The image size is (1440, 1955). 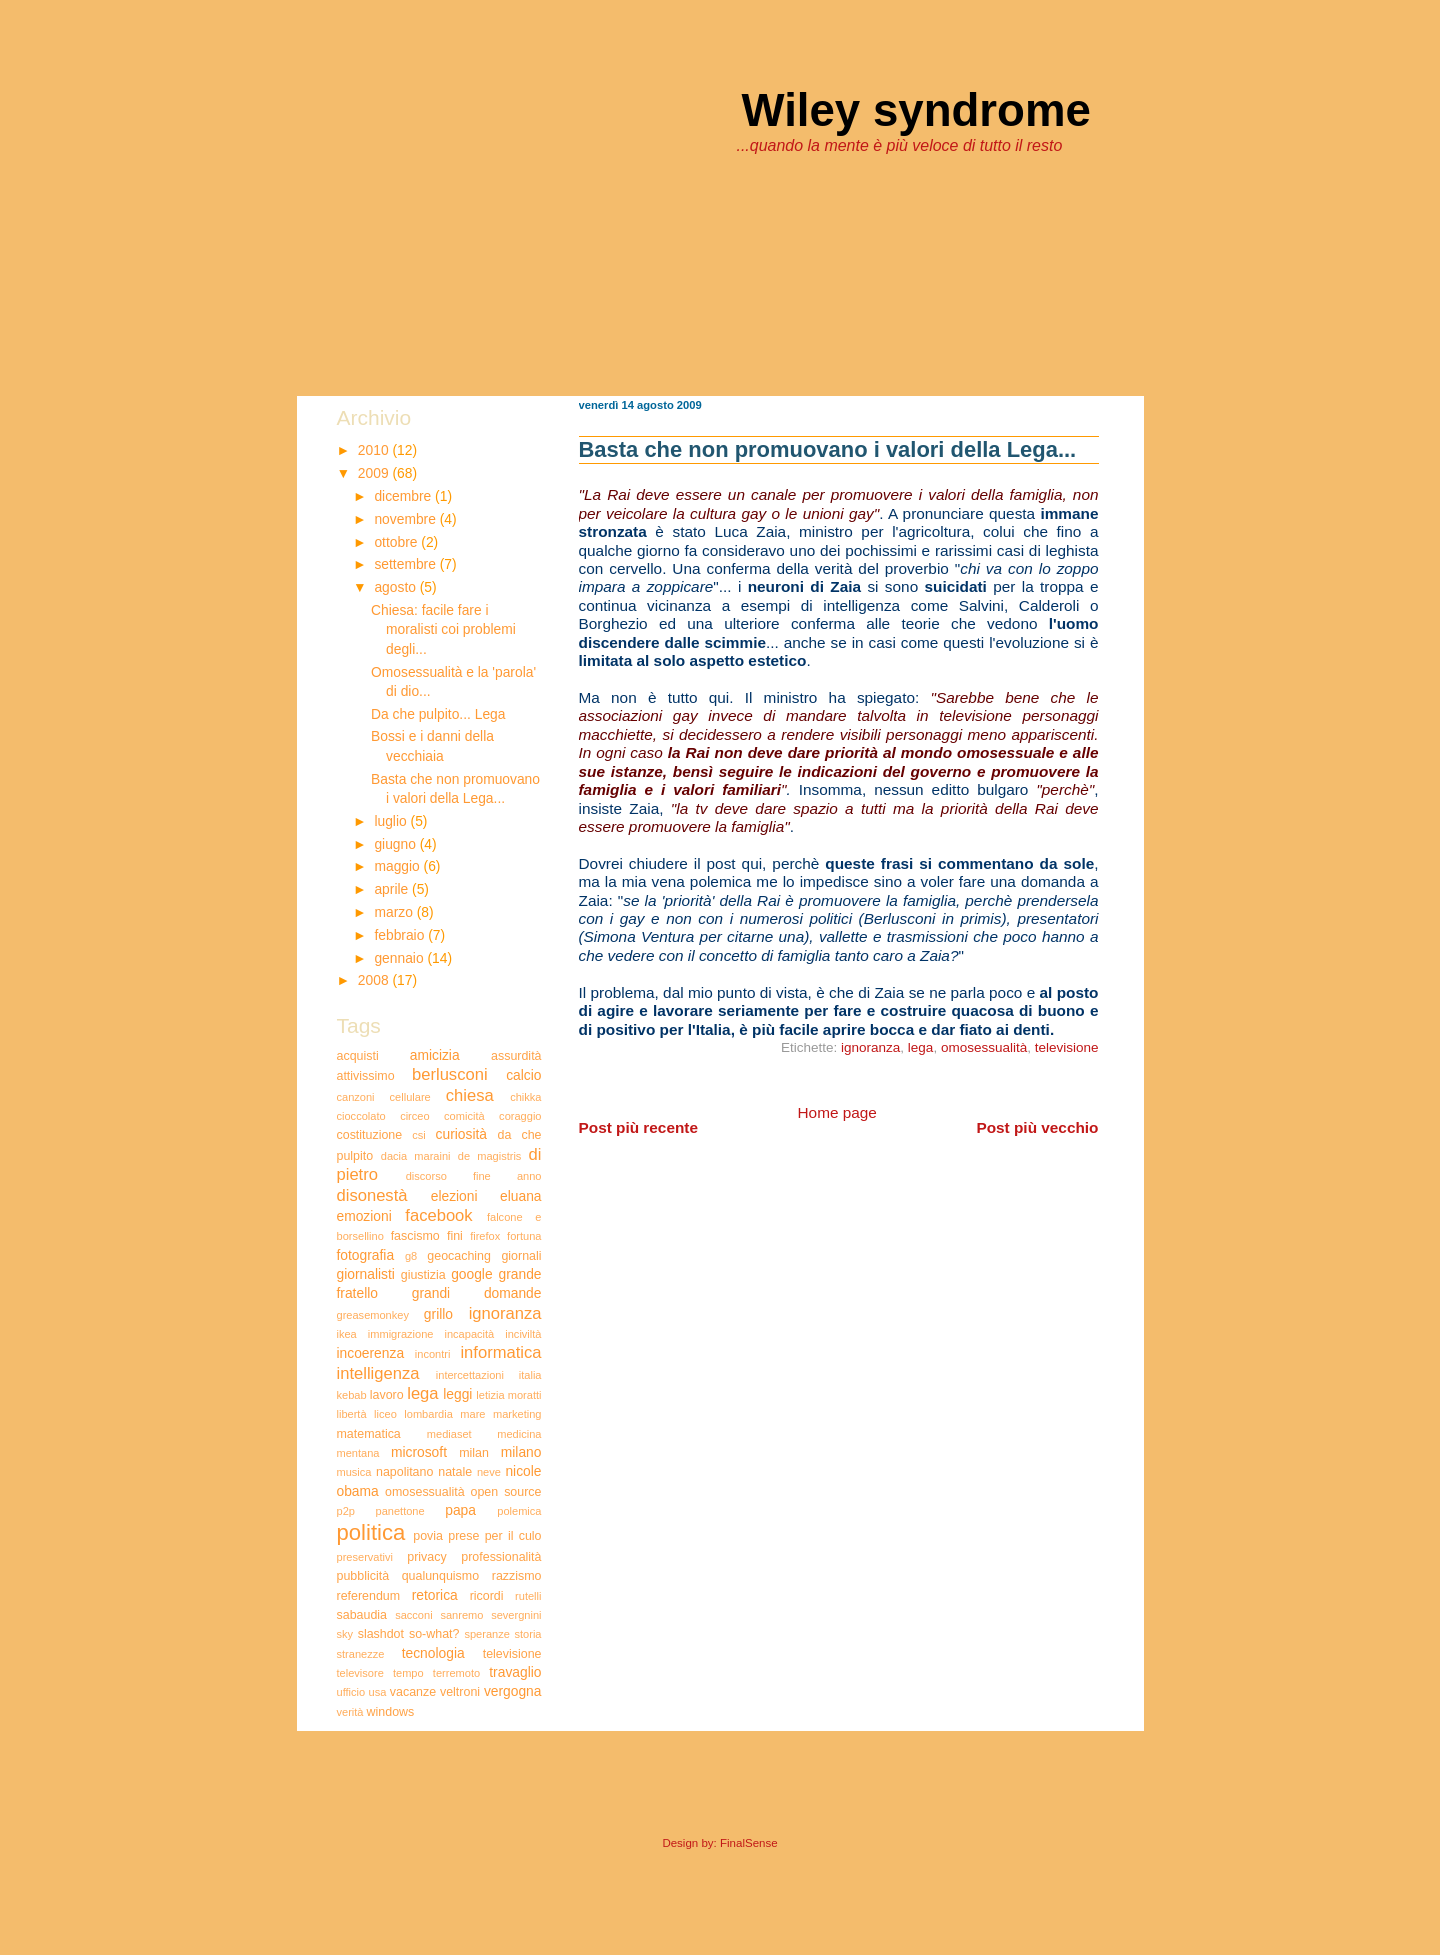 I want to click on grillo, so click(x=438, y=1314).